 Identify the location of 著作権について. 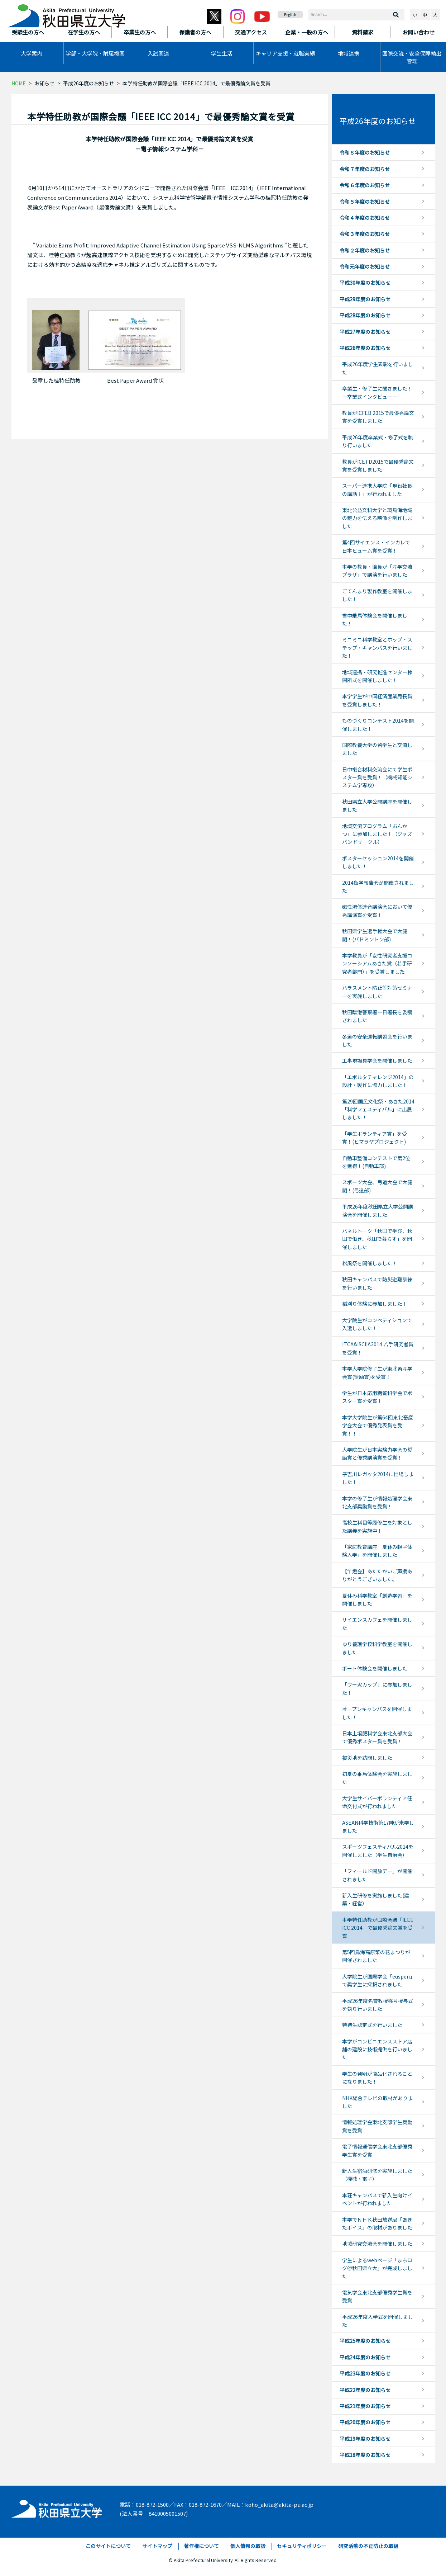
(201, 2545).